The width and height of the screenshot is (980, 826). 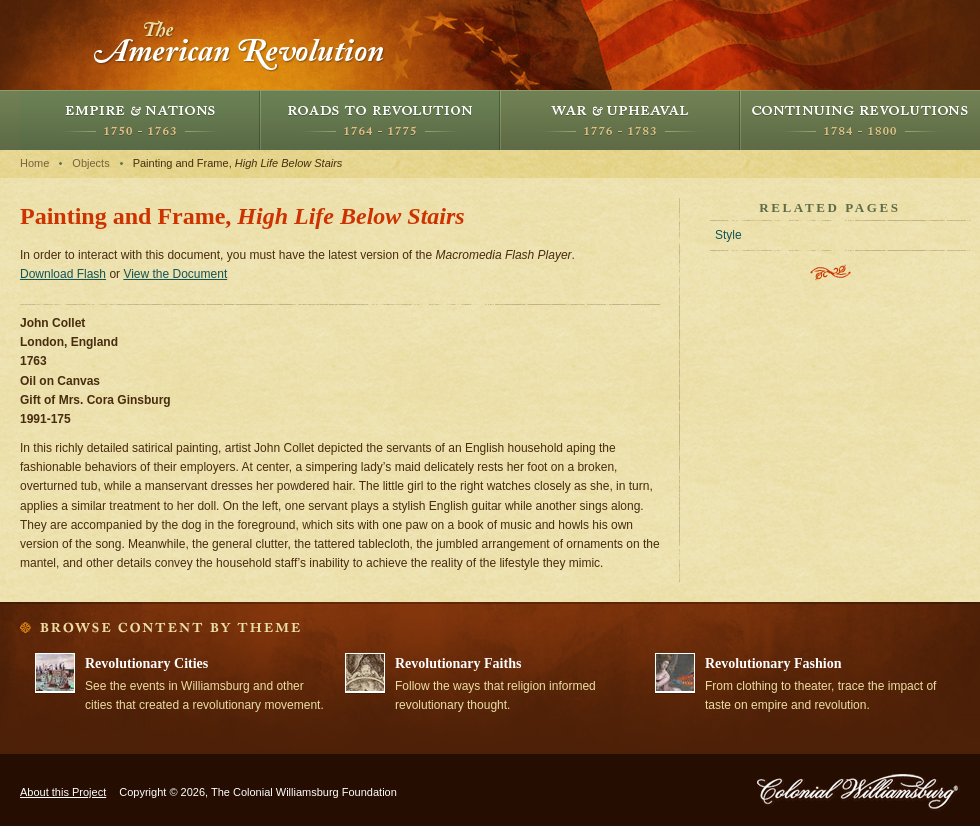 I want to click on The American Revolution, so click(x=240, y=45).